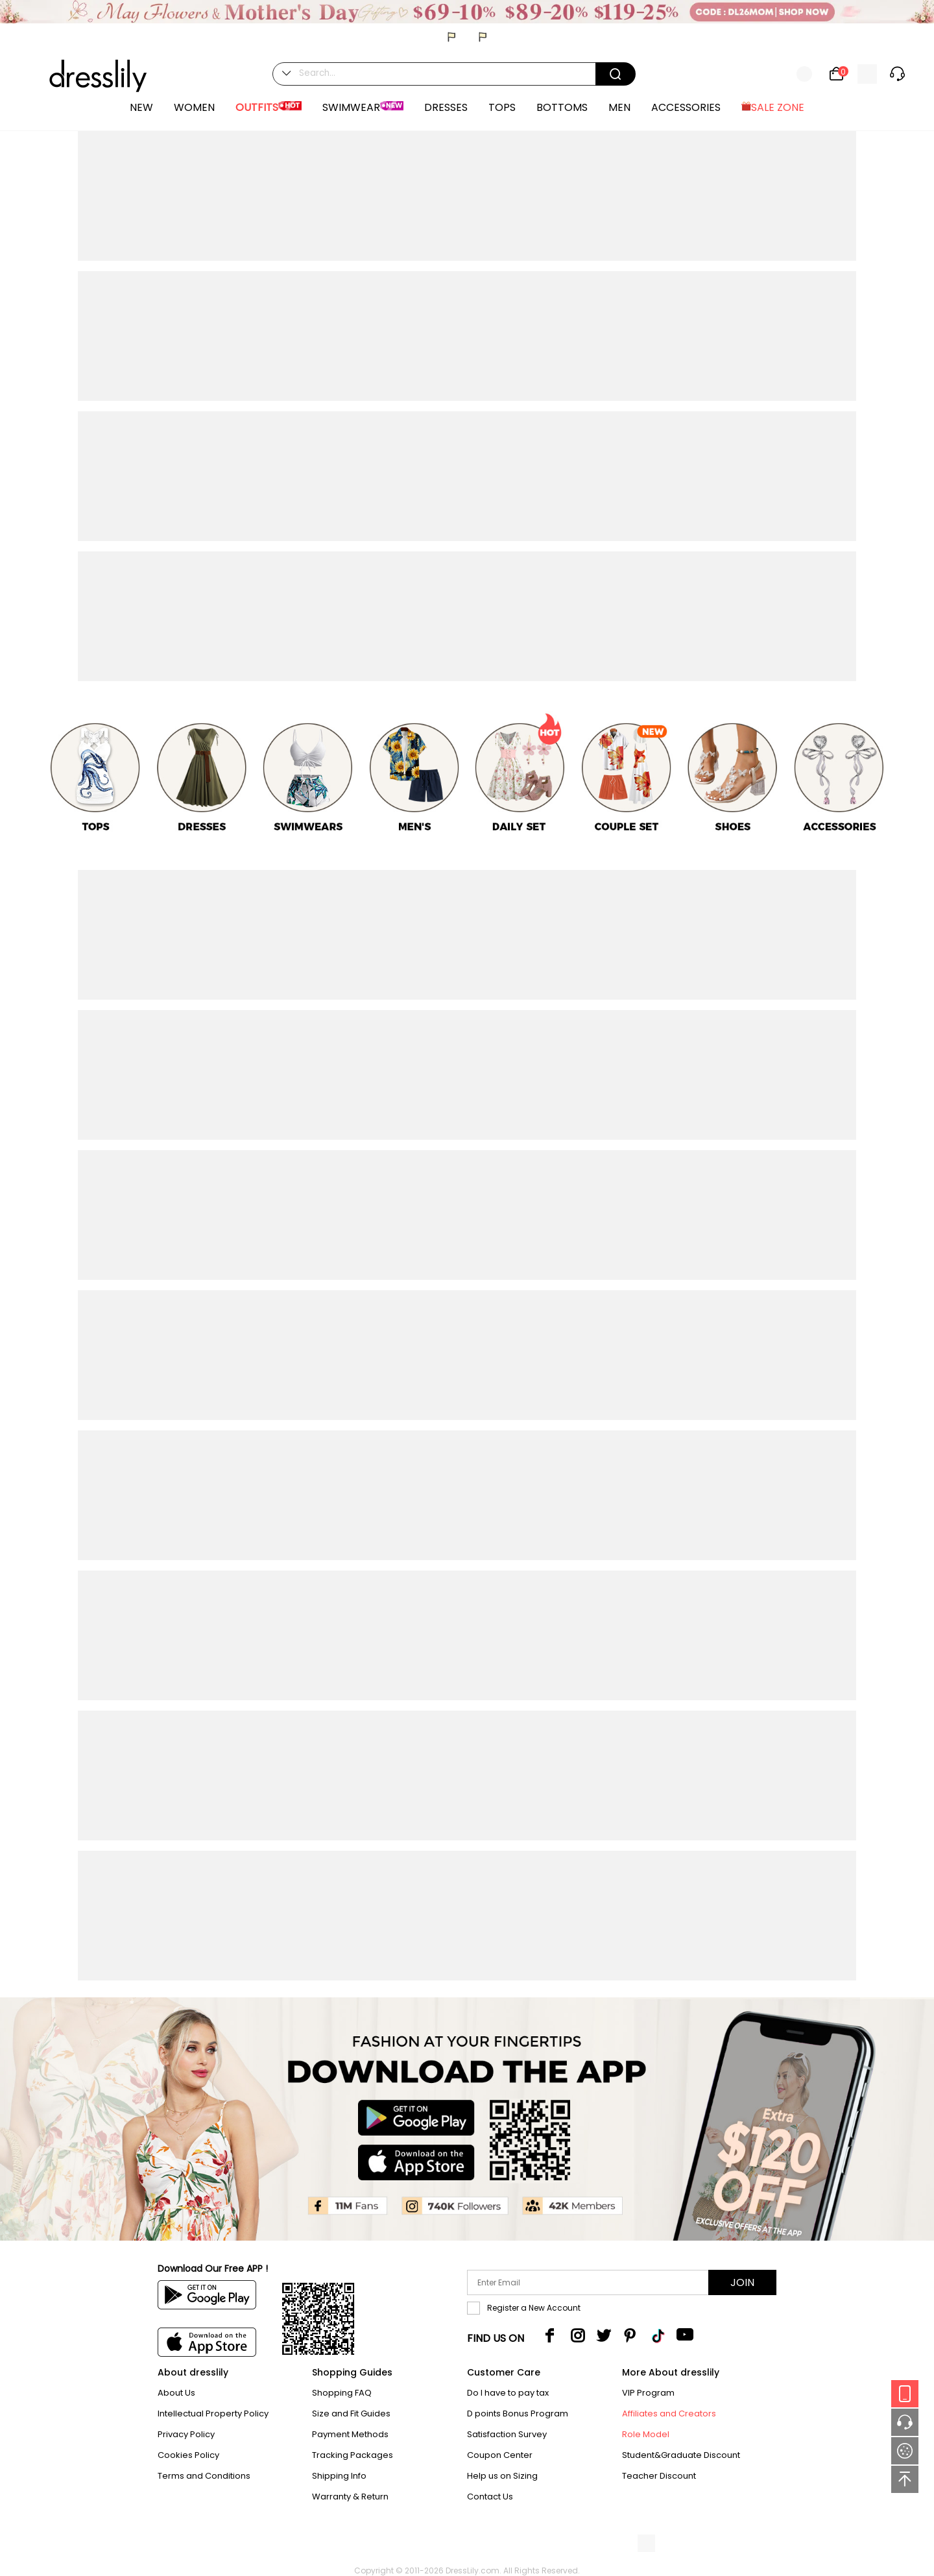  What do you see at coordinates (204, 2476) in the screenshot?
I see `Terms and Conditions` at bounding box center [204, 2476].